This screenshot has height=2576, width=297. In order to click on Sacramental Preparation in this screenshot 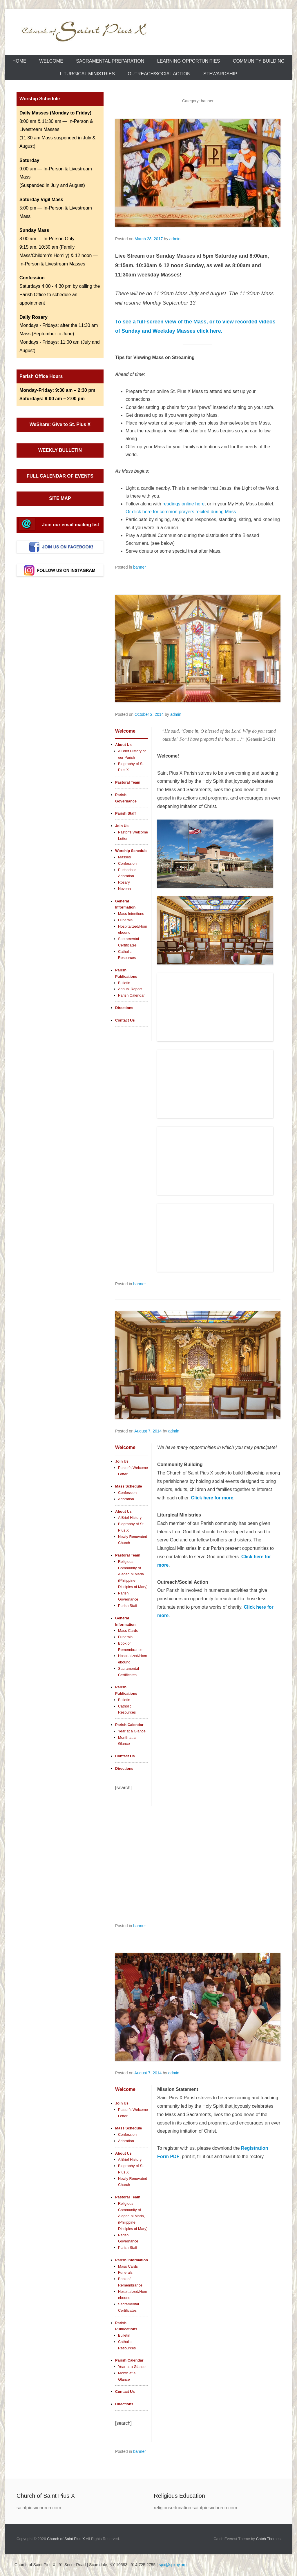, I will do `click(110, 61)`.